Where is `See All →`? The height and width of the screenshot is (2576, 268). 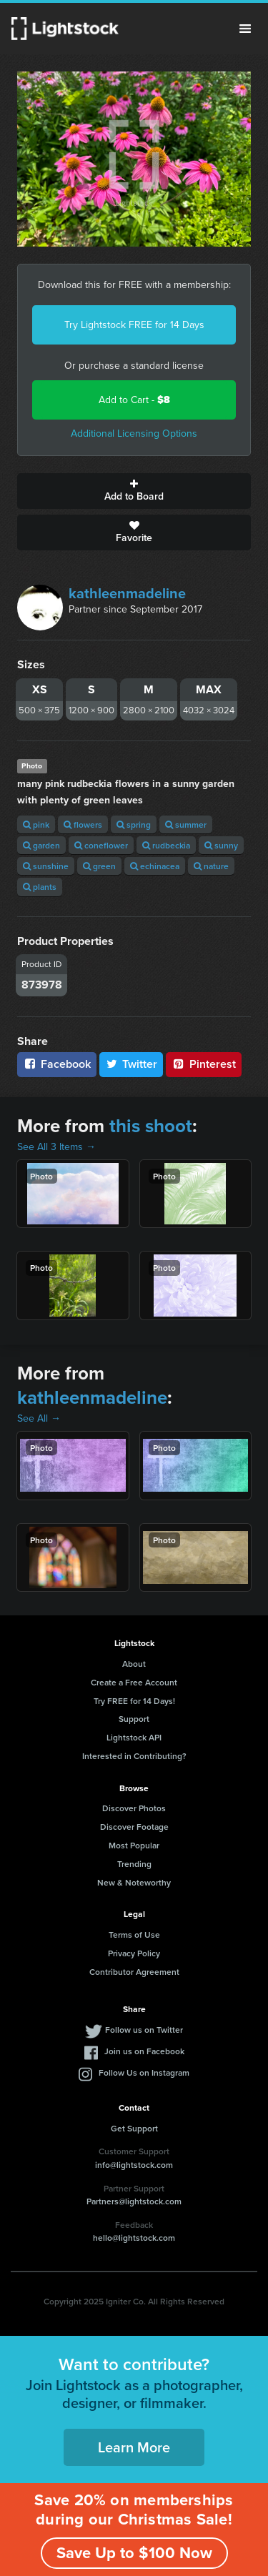
See All → is located at coordinates (39, 1418).